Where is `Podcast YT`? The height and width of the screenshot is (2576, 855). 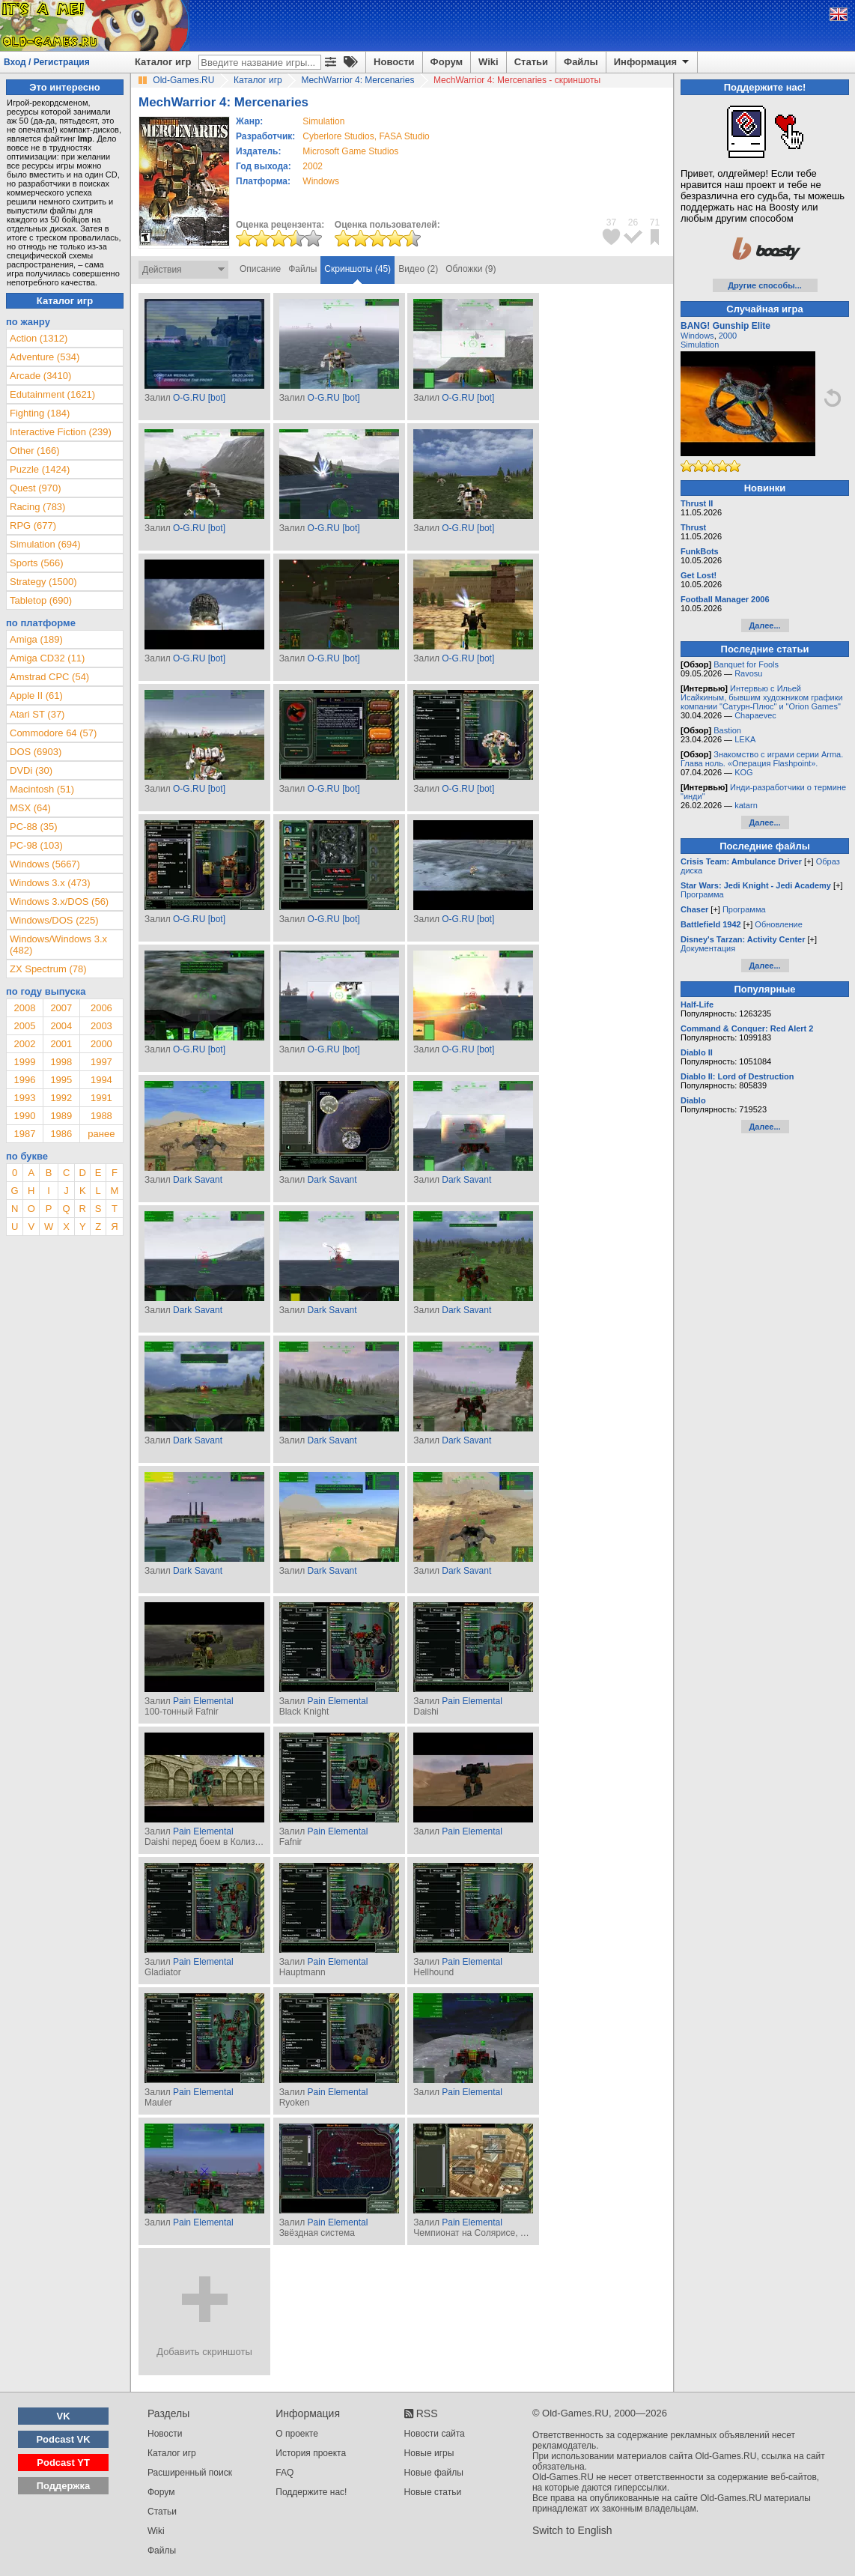
Podcast YT is located at coordinates (63, 2462).